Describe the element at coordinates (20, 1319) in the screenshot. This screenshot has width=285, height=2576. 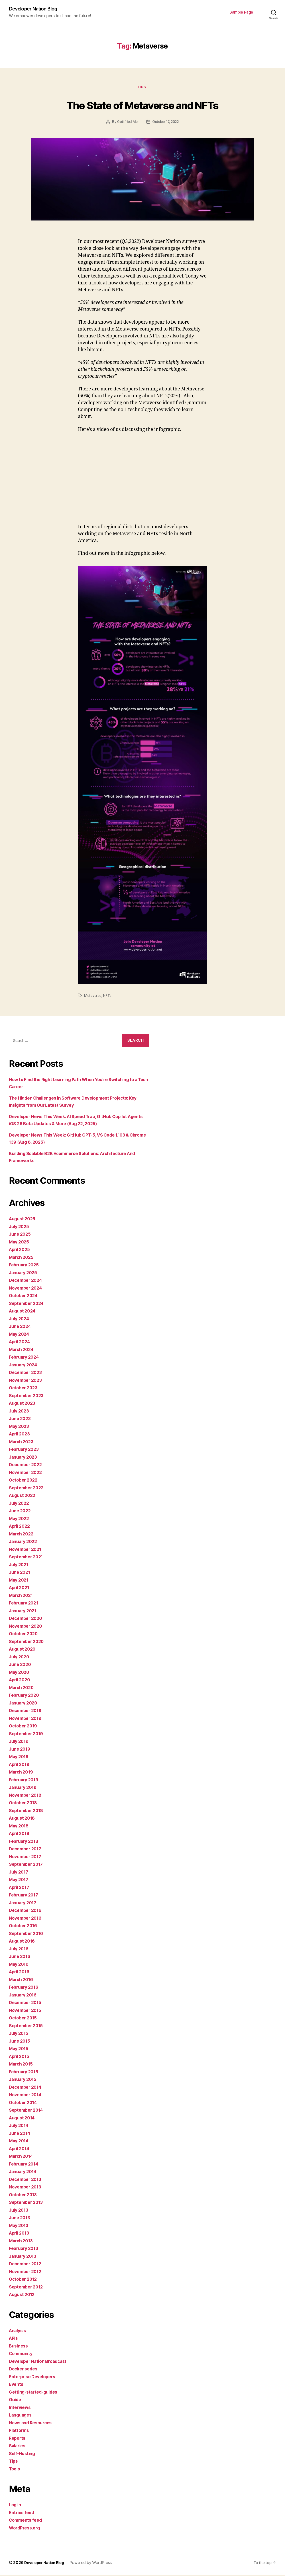
I see `July 2024` at that location.